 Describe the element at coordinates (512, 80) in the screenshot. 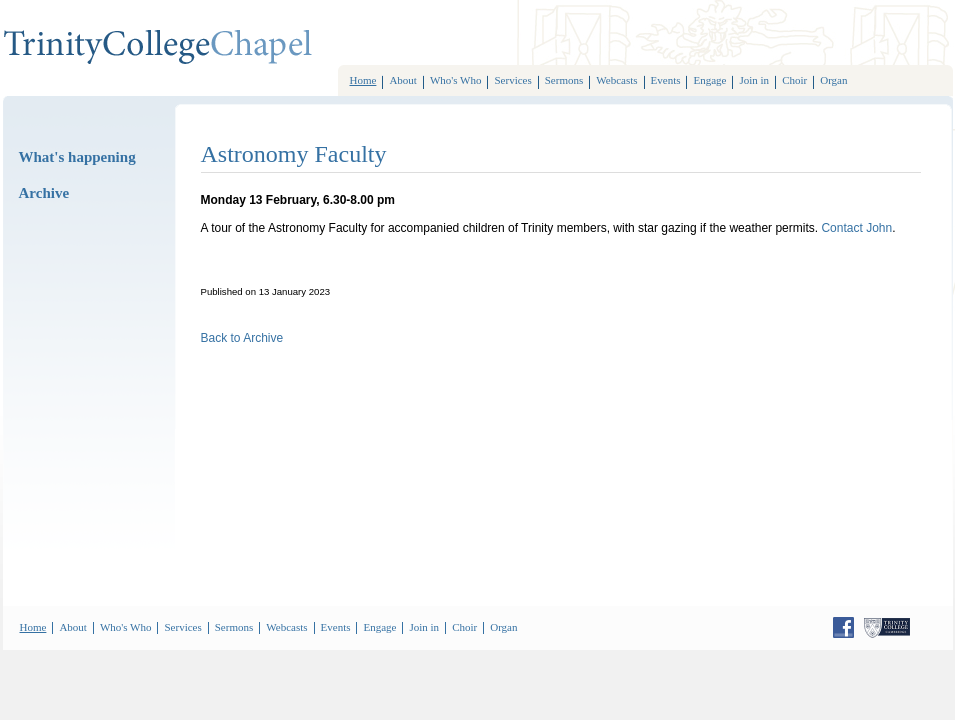

I see `Services` at that location.